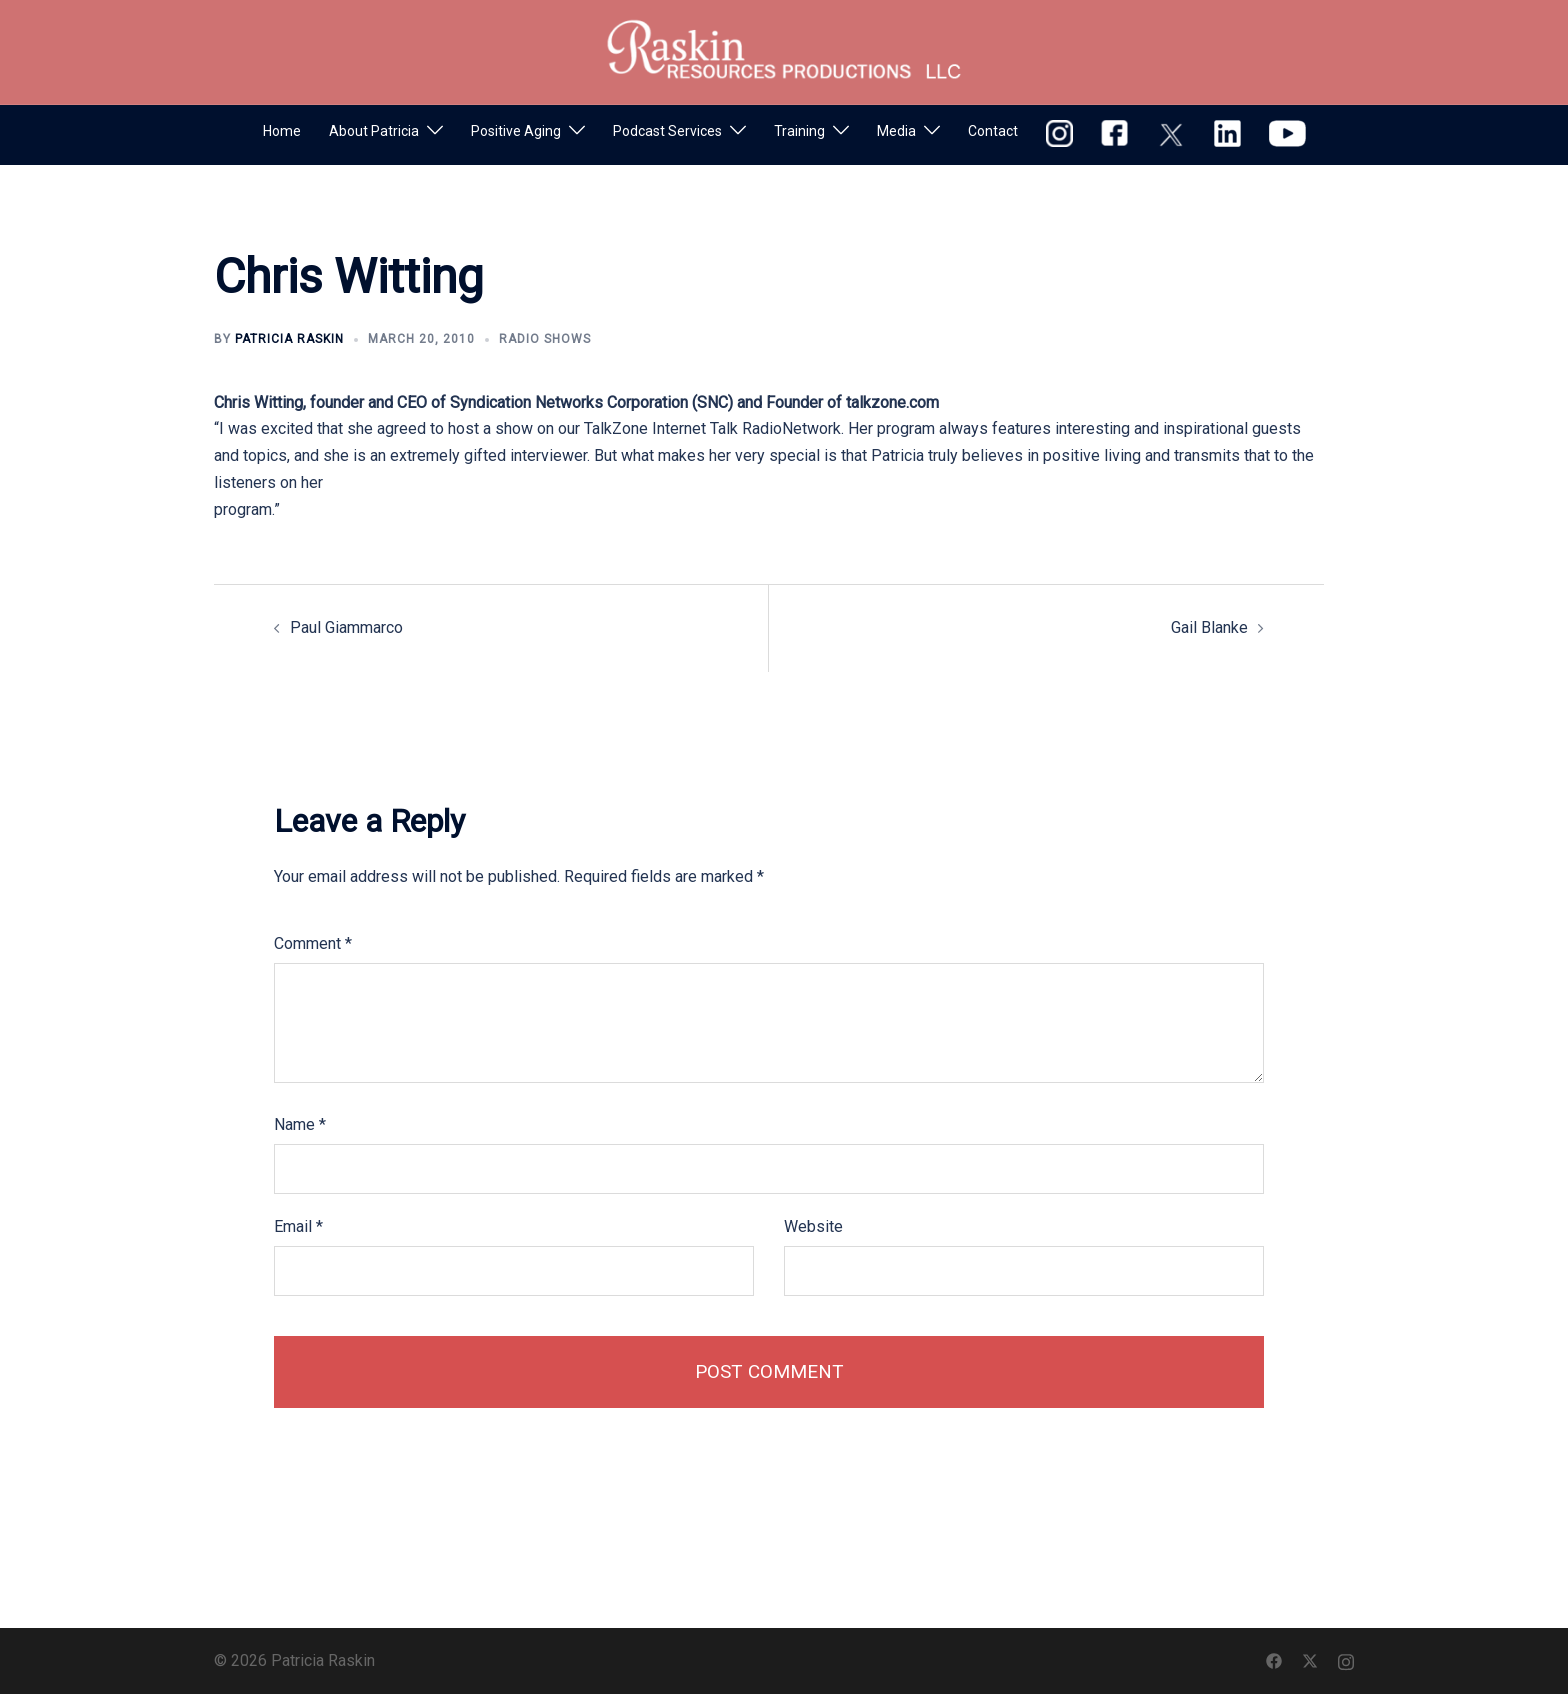 This screenshot has height=1694, width=1568. Describe the element at coordinates (896, 131) in the screenshot. I see `Media` at that location.